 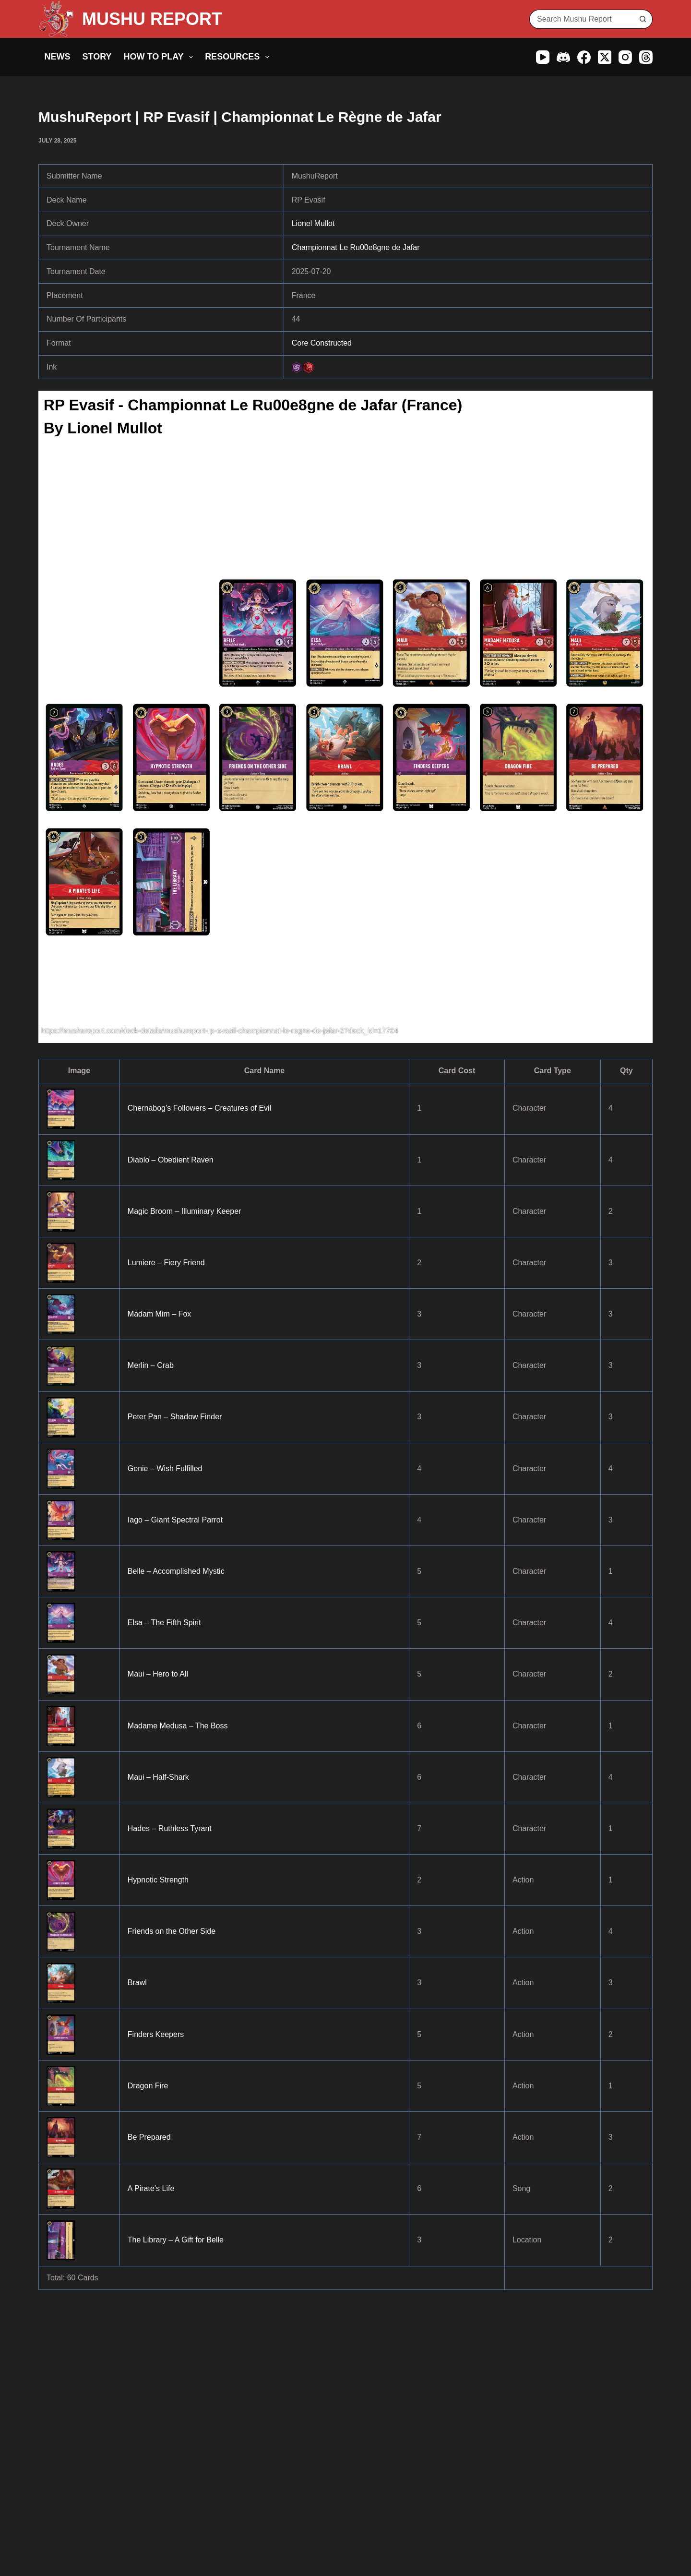 What do you see at coordinates (643, 19) in the screenshot?
I see `[Search button]` at bounding box center [643, 19].